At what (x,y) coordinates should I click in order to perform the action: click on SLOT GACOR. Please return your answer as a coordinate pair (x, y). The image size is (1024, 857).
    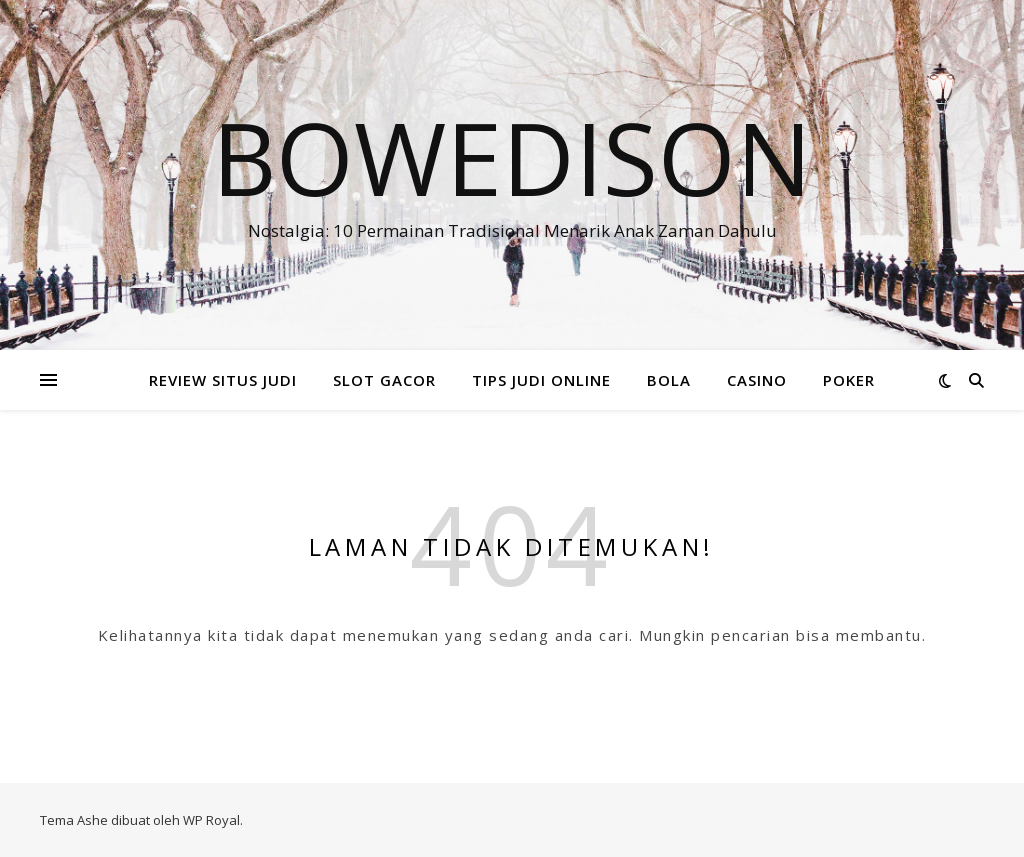
    Looking at the image, I should click on (384, 380).